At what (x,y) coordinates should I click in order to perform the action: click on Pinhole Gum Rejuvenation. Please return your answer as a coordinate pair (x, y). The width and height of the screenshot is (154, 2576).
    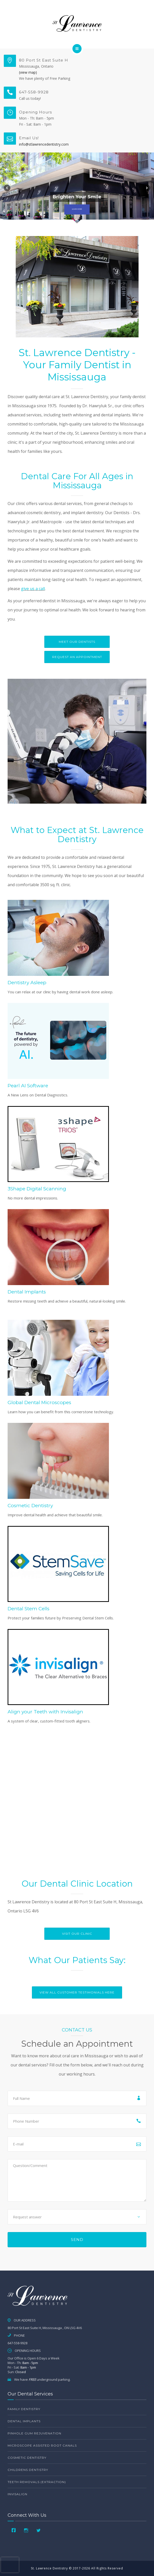
    Looking at the image, I should click on (34, 2433).